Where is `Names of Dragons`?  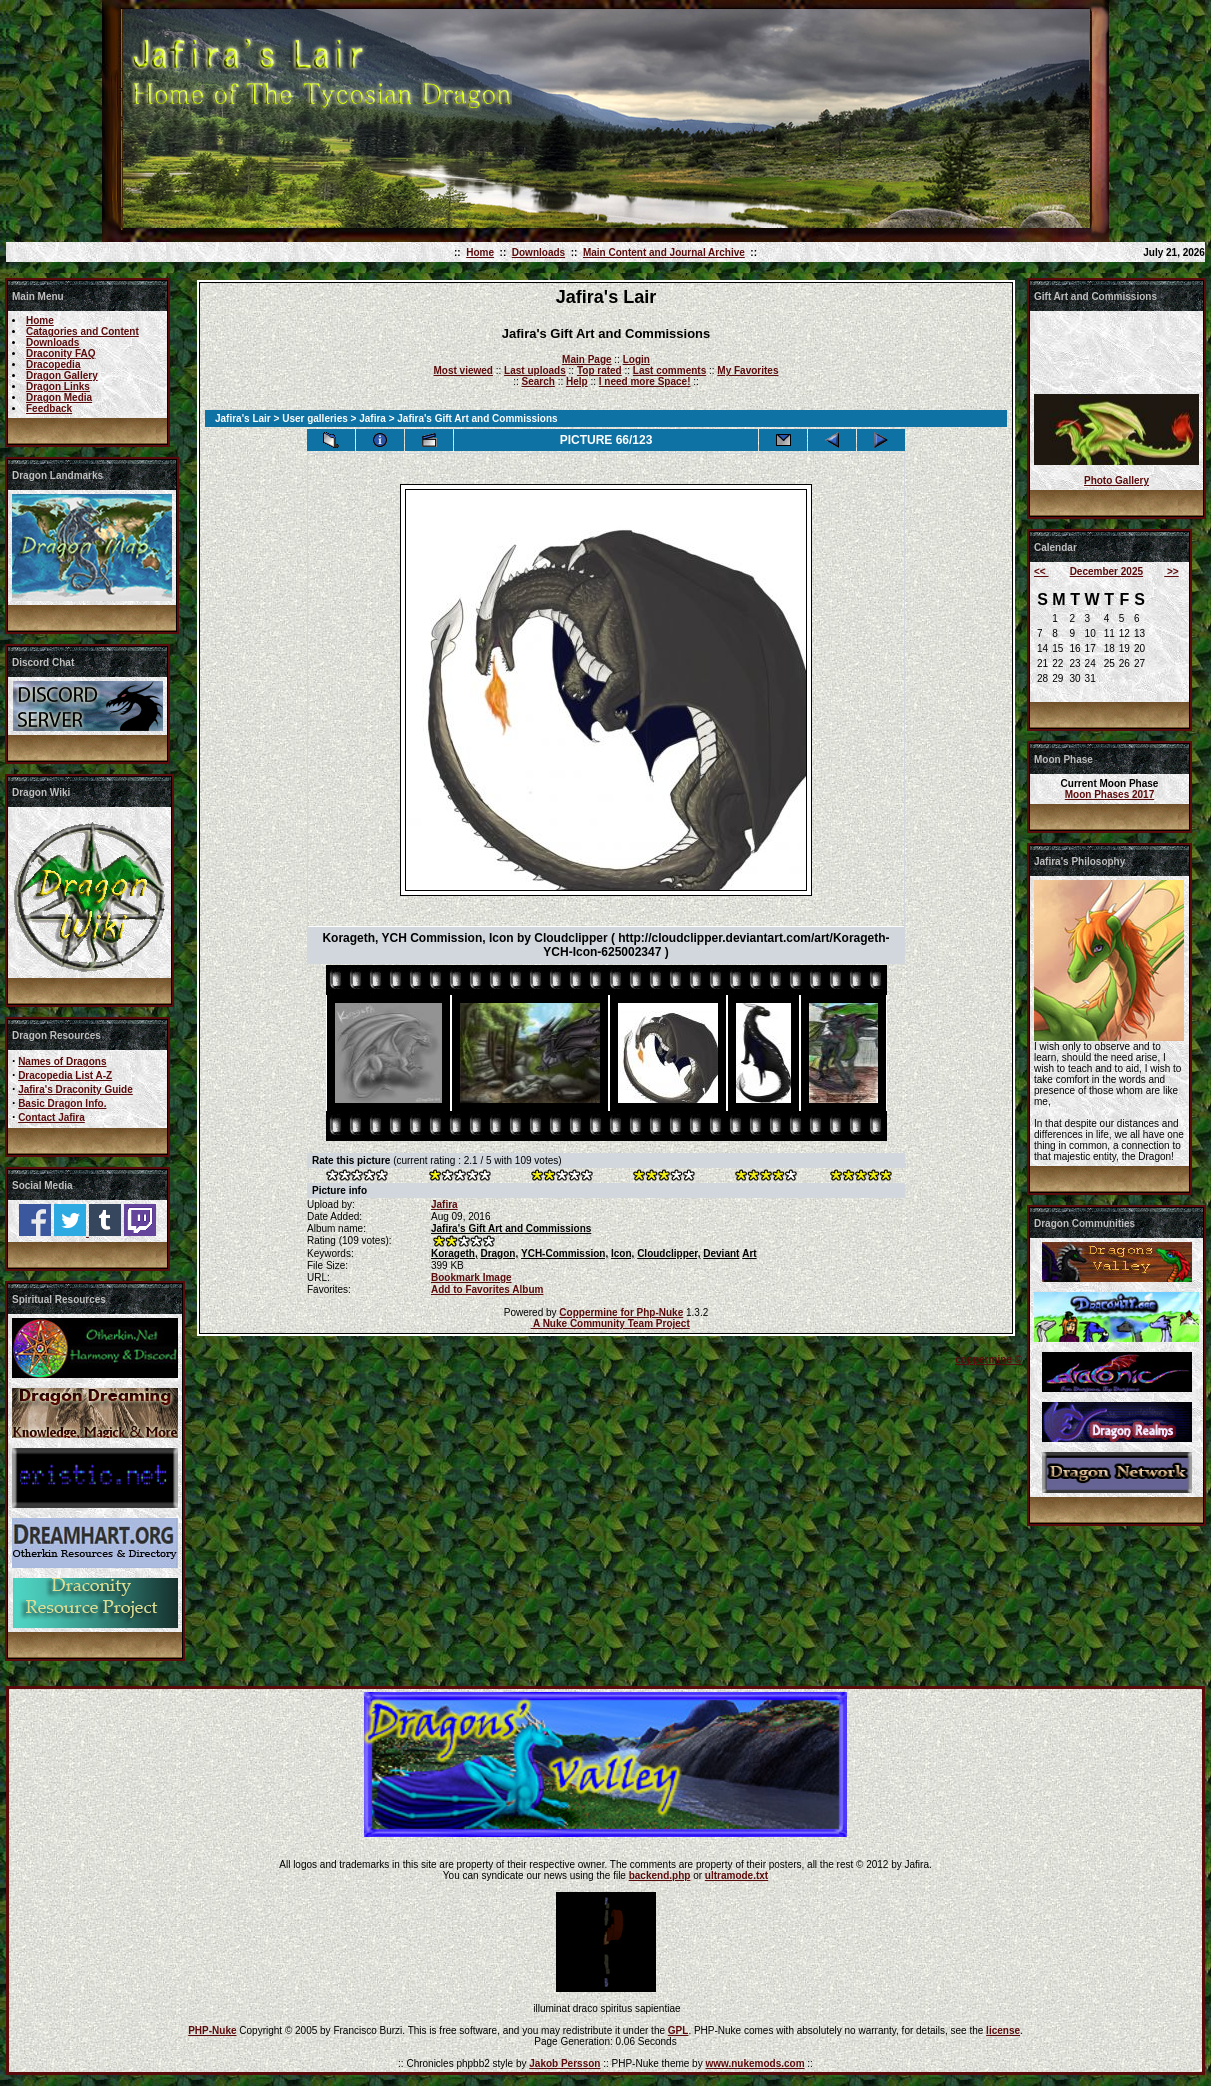
Names of Dragons is located at coordinates (62, 1061).